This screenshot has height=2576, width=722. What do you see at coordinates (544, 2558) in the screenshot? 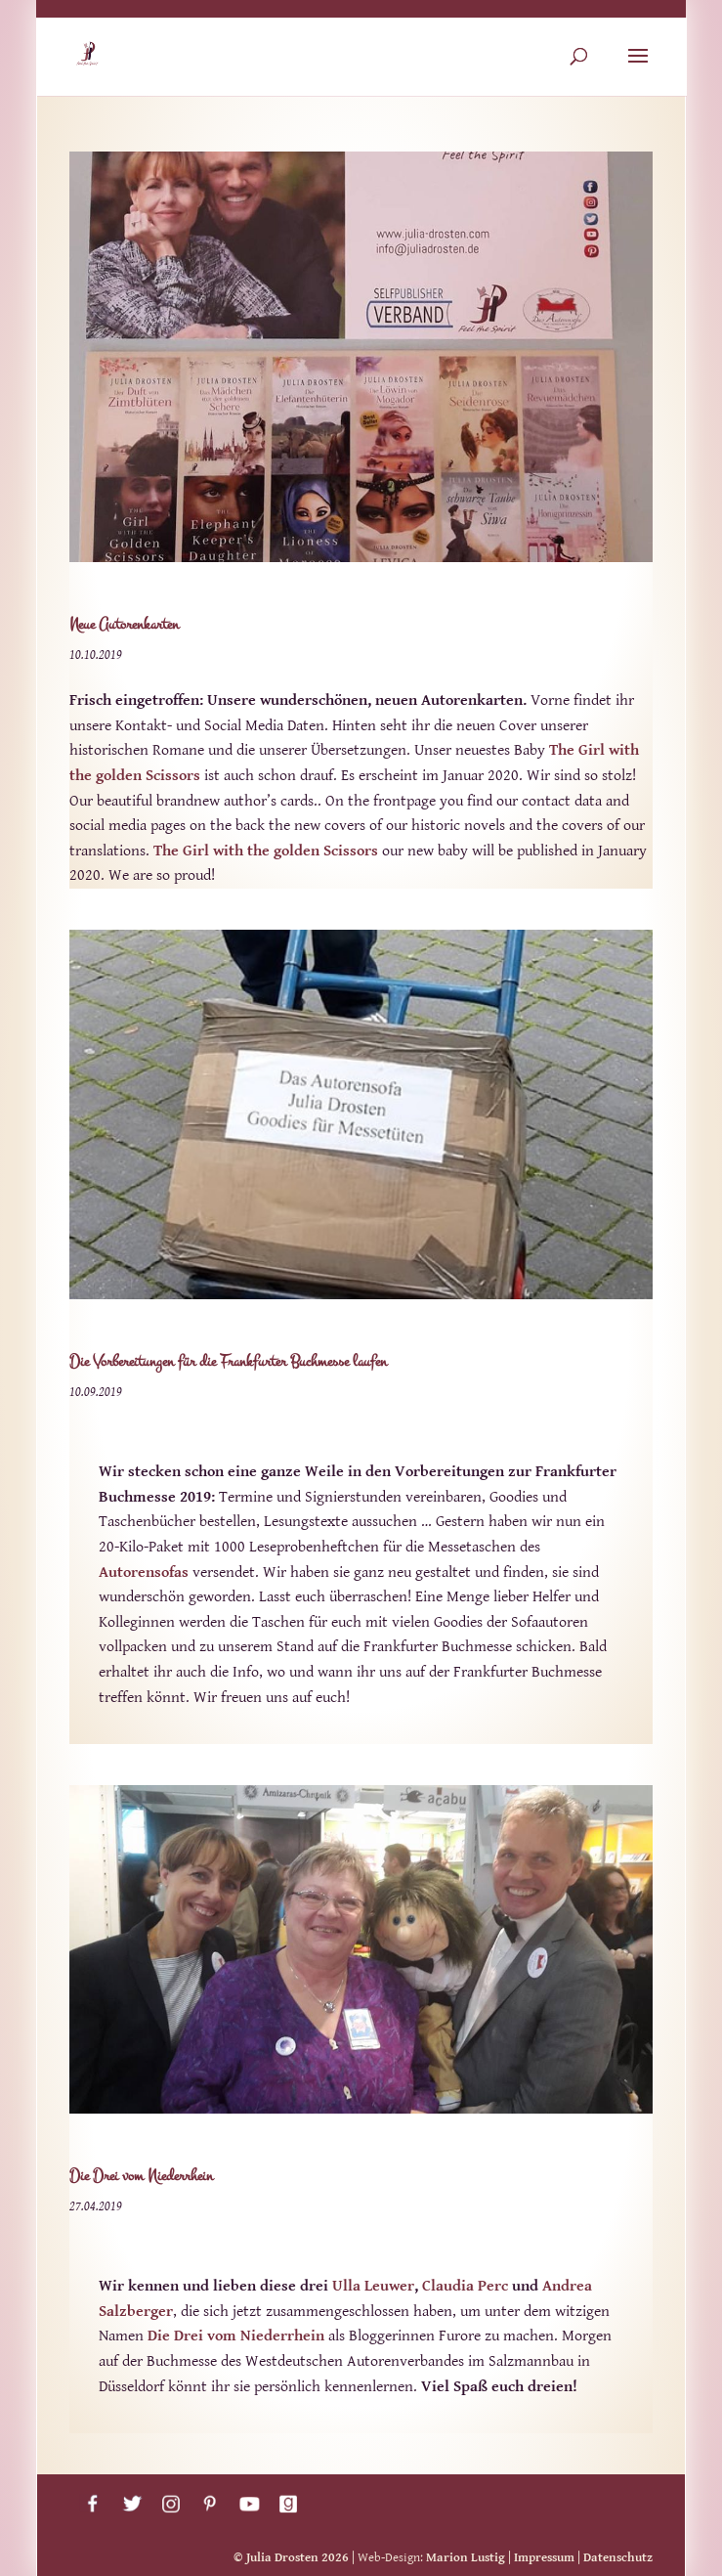
I see `Impressum` at bounding box center [544, 2558].